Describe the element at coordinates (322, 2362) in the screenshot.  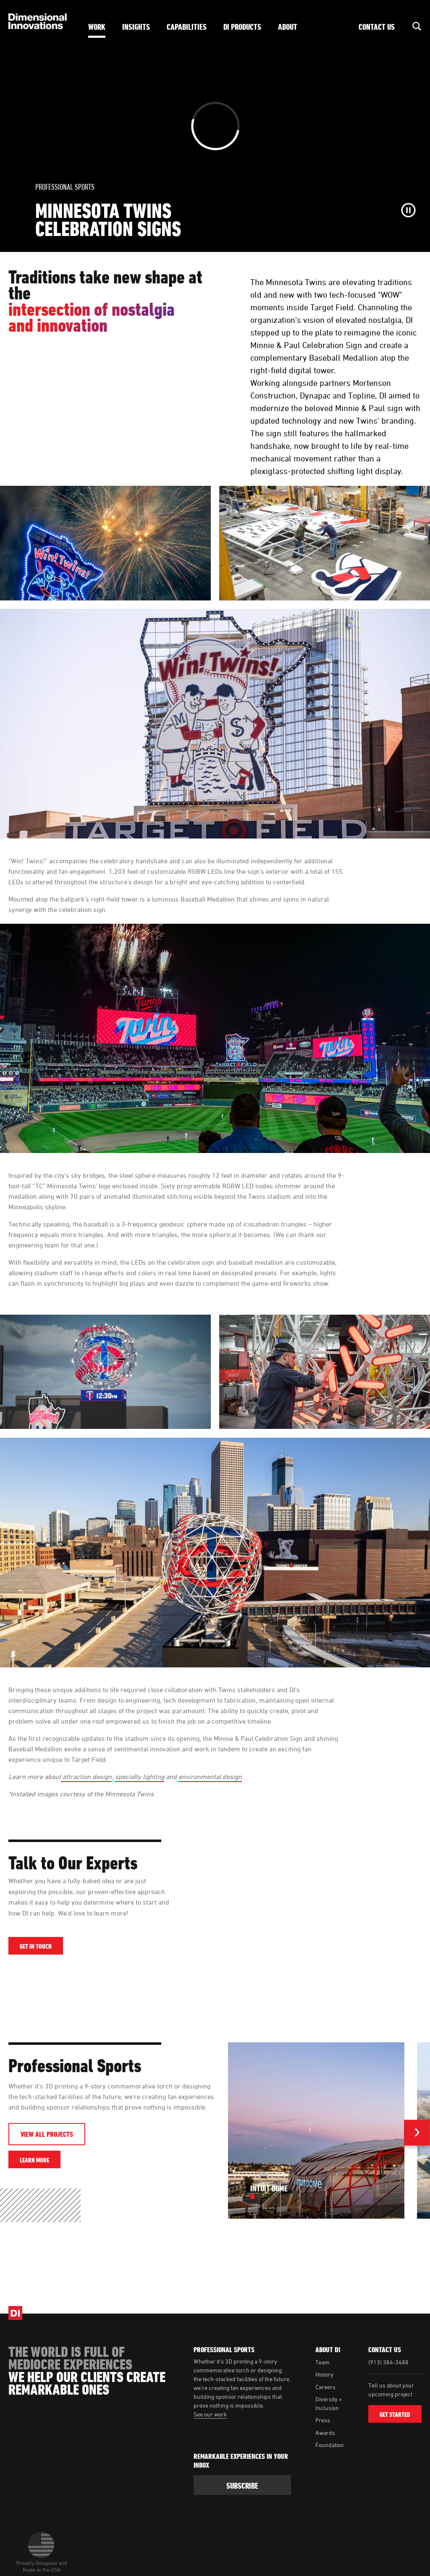
I see `Team` at that location.